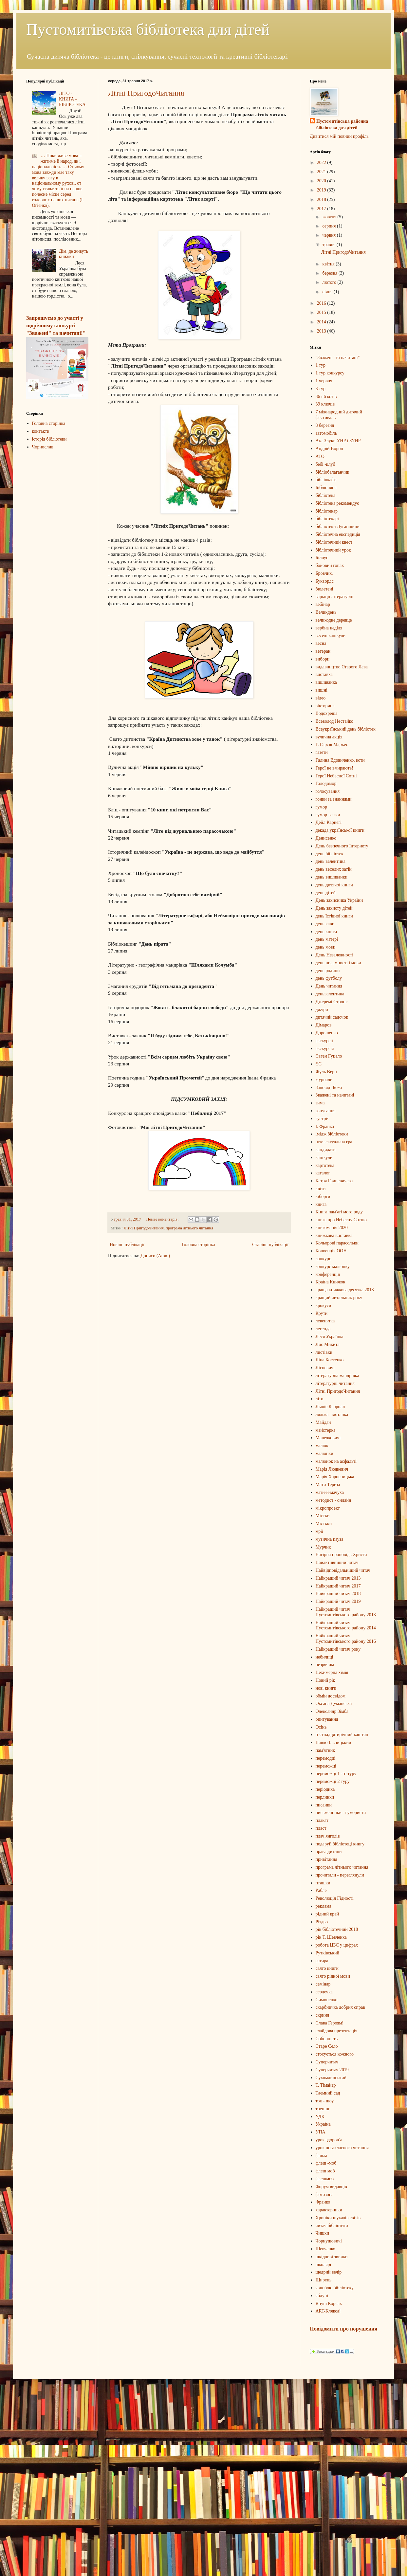 The width and height of the screenshot is (407, 2576). What do you see at coordinates (335, 2054) in the screenshot?
I see `стосується кожного` at bounding box center [335, 2054].